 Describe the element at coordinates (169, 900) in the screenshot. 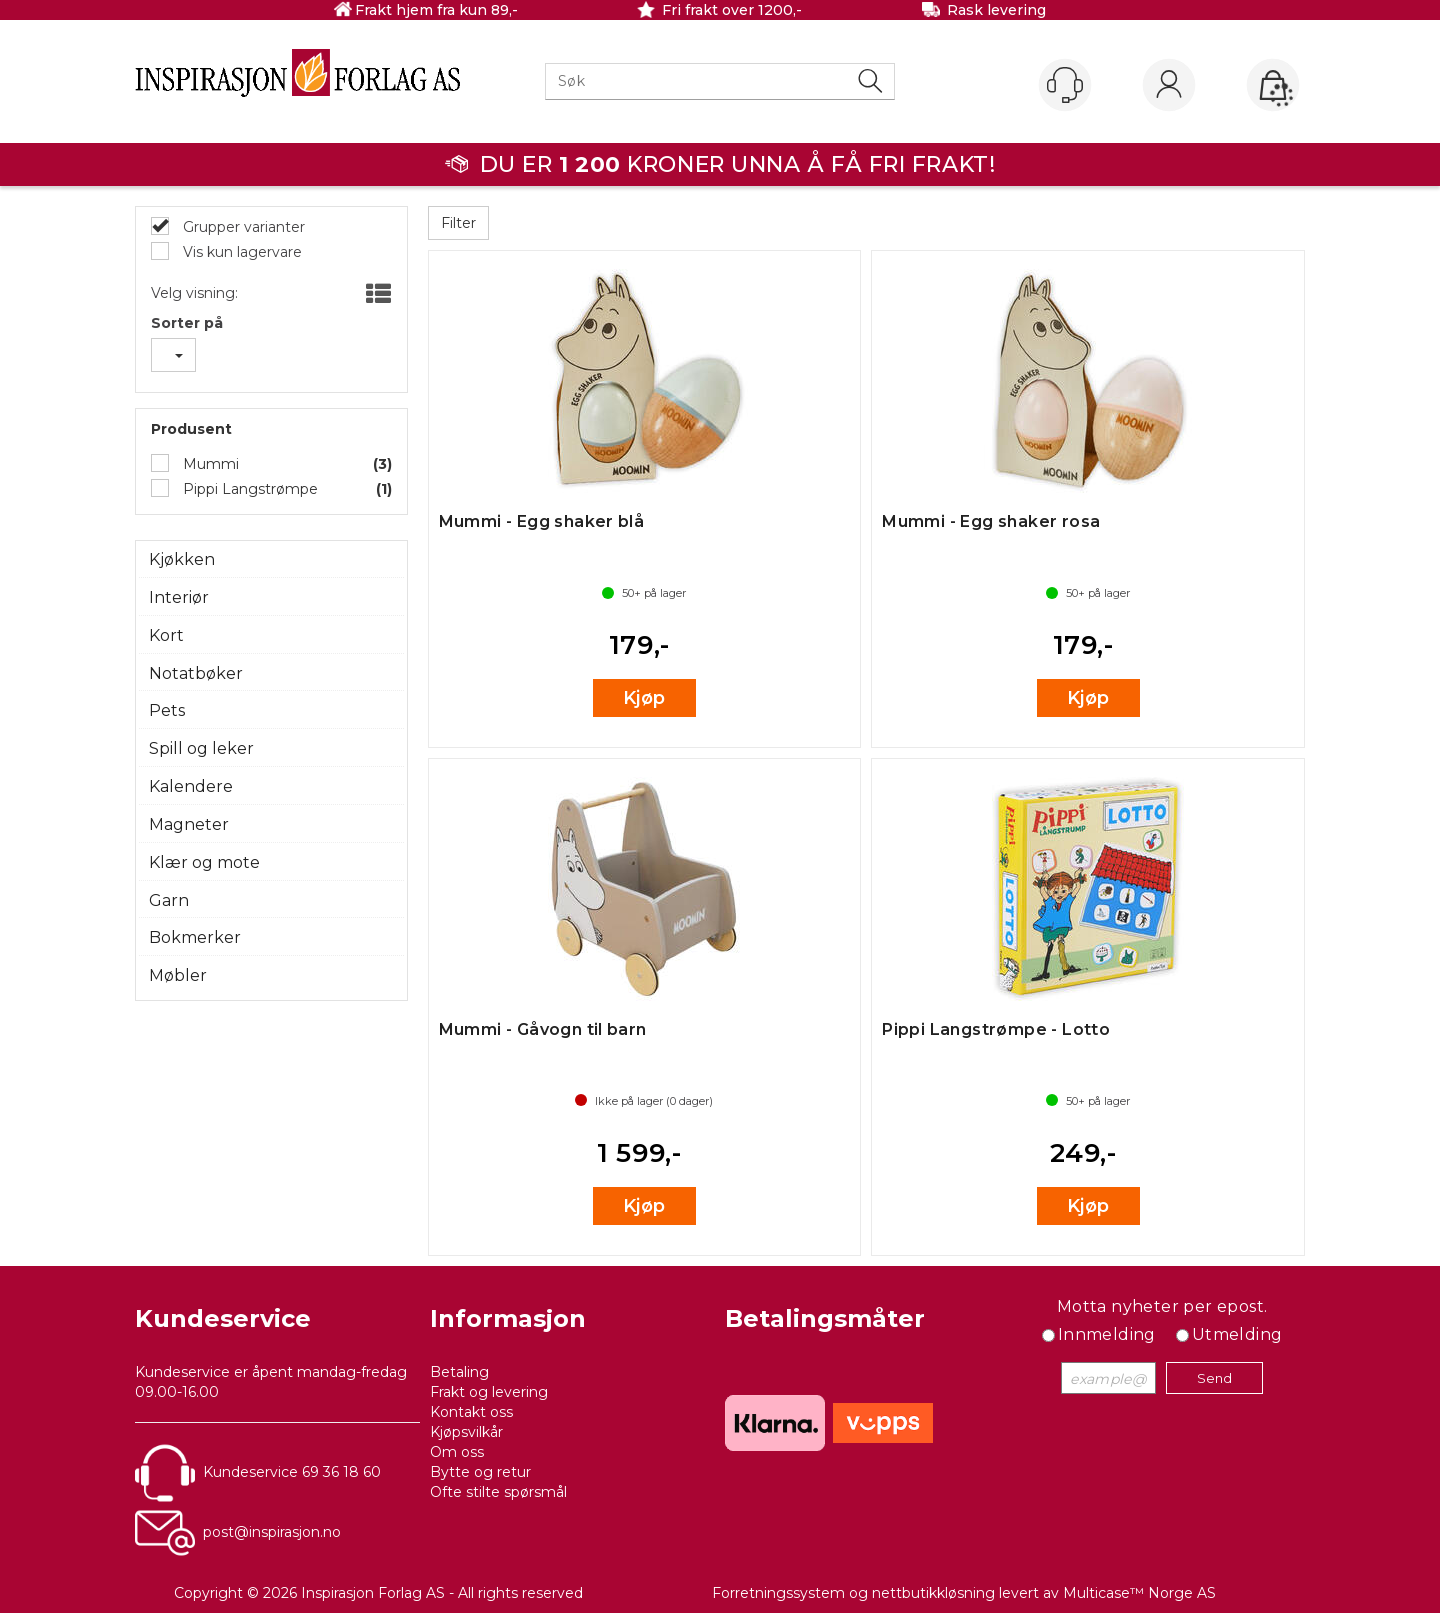

I see `Garn` at that location.